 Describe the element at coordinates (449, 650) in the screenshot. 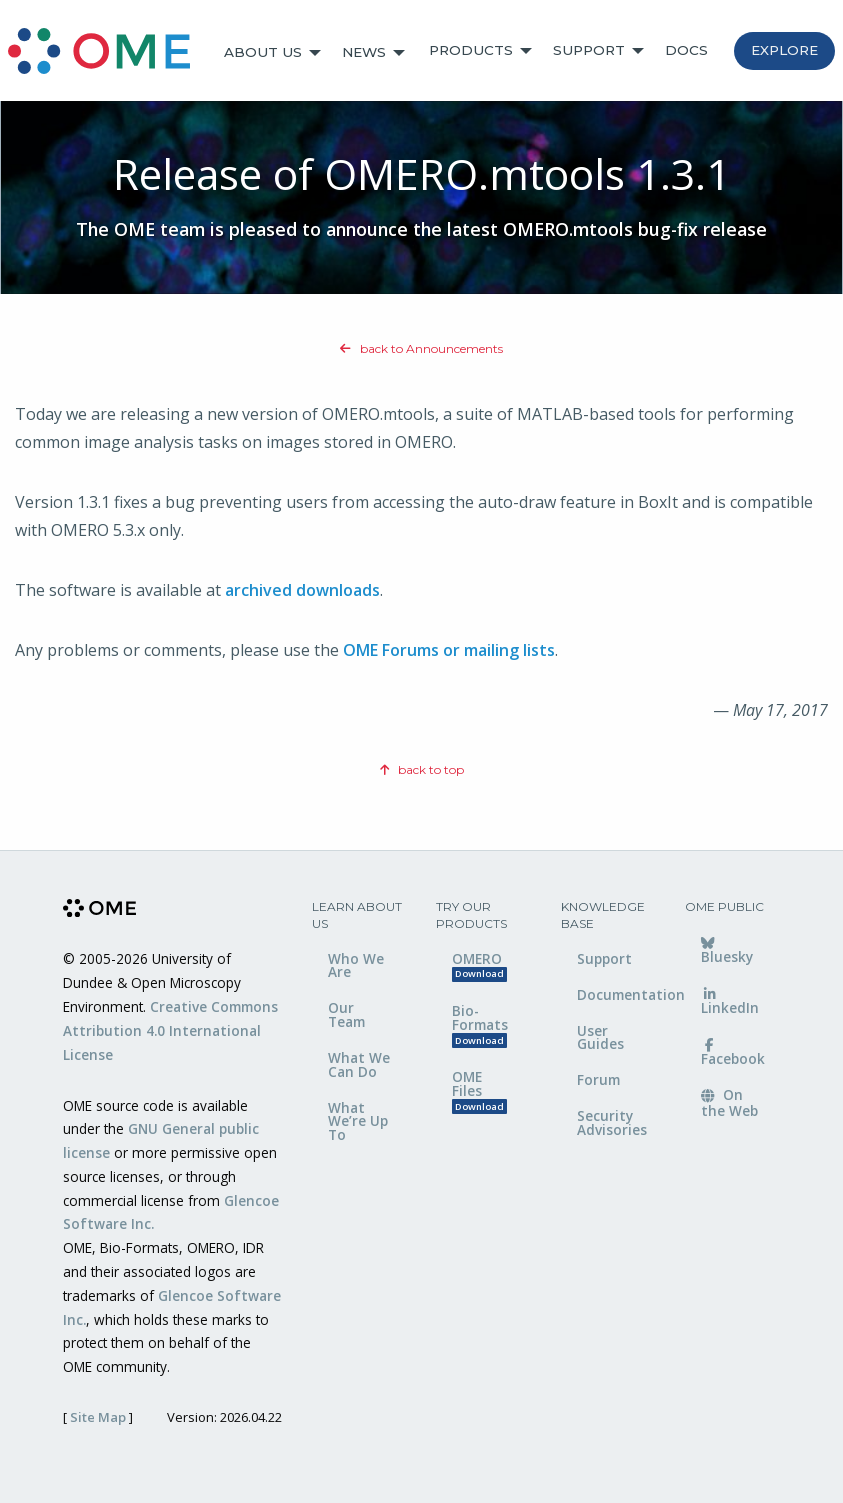

I see `OME Forums or mailing lists` at that location.